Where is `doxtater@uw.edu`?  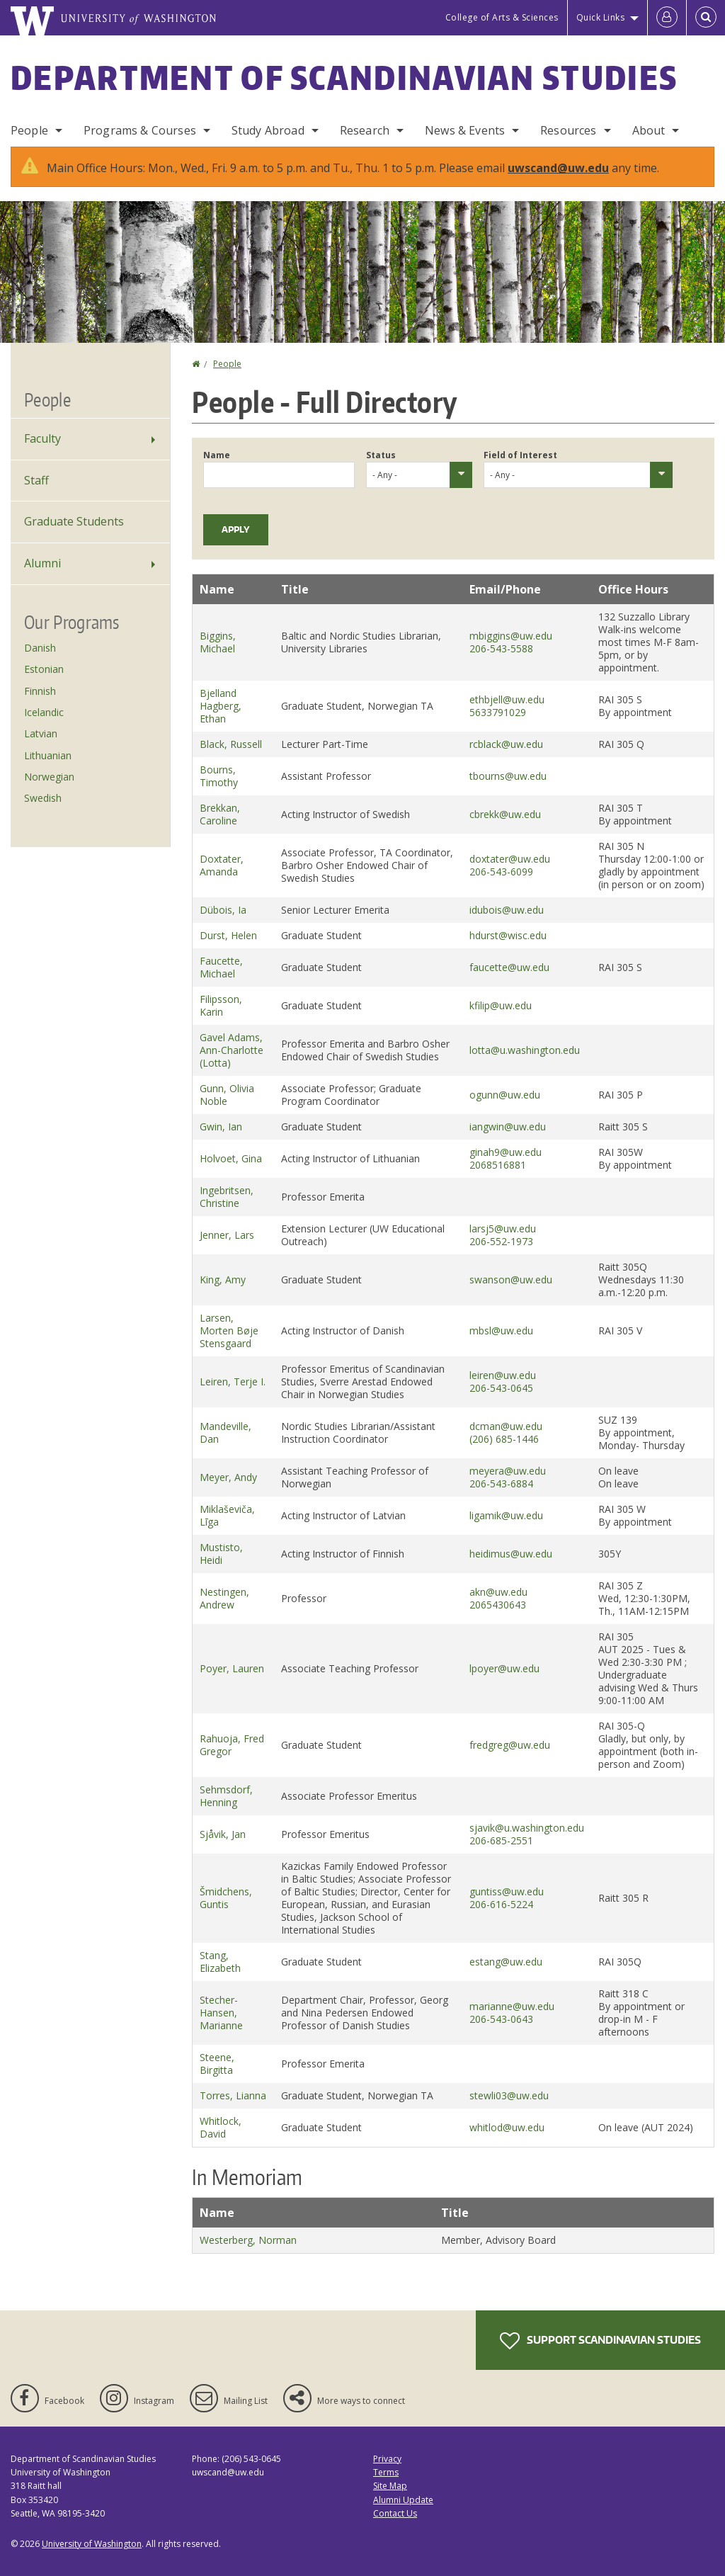
doxtater@uw.edu is located at coordinates (509, 859).